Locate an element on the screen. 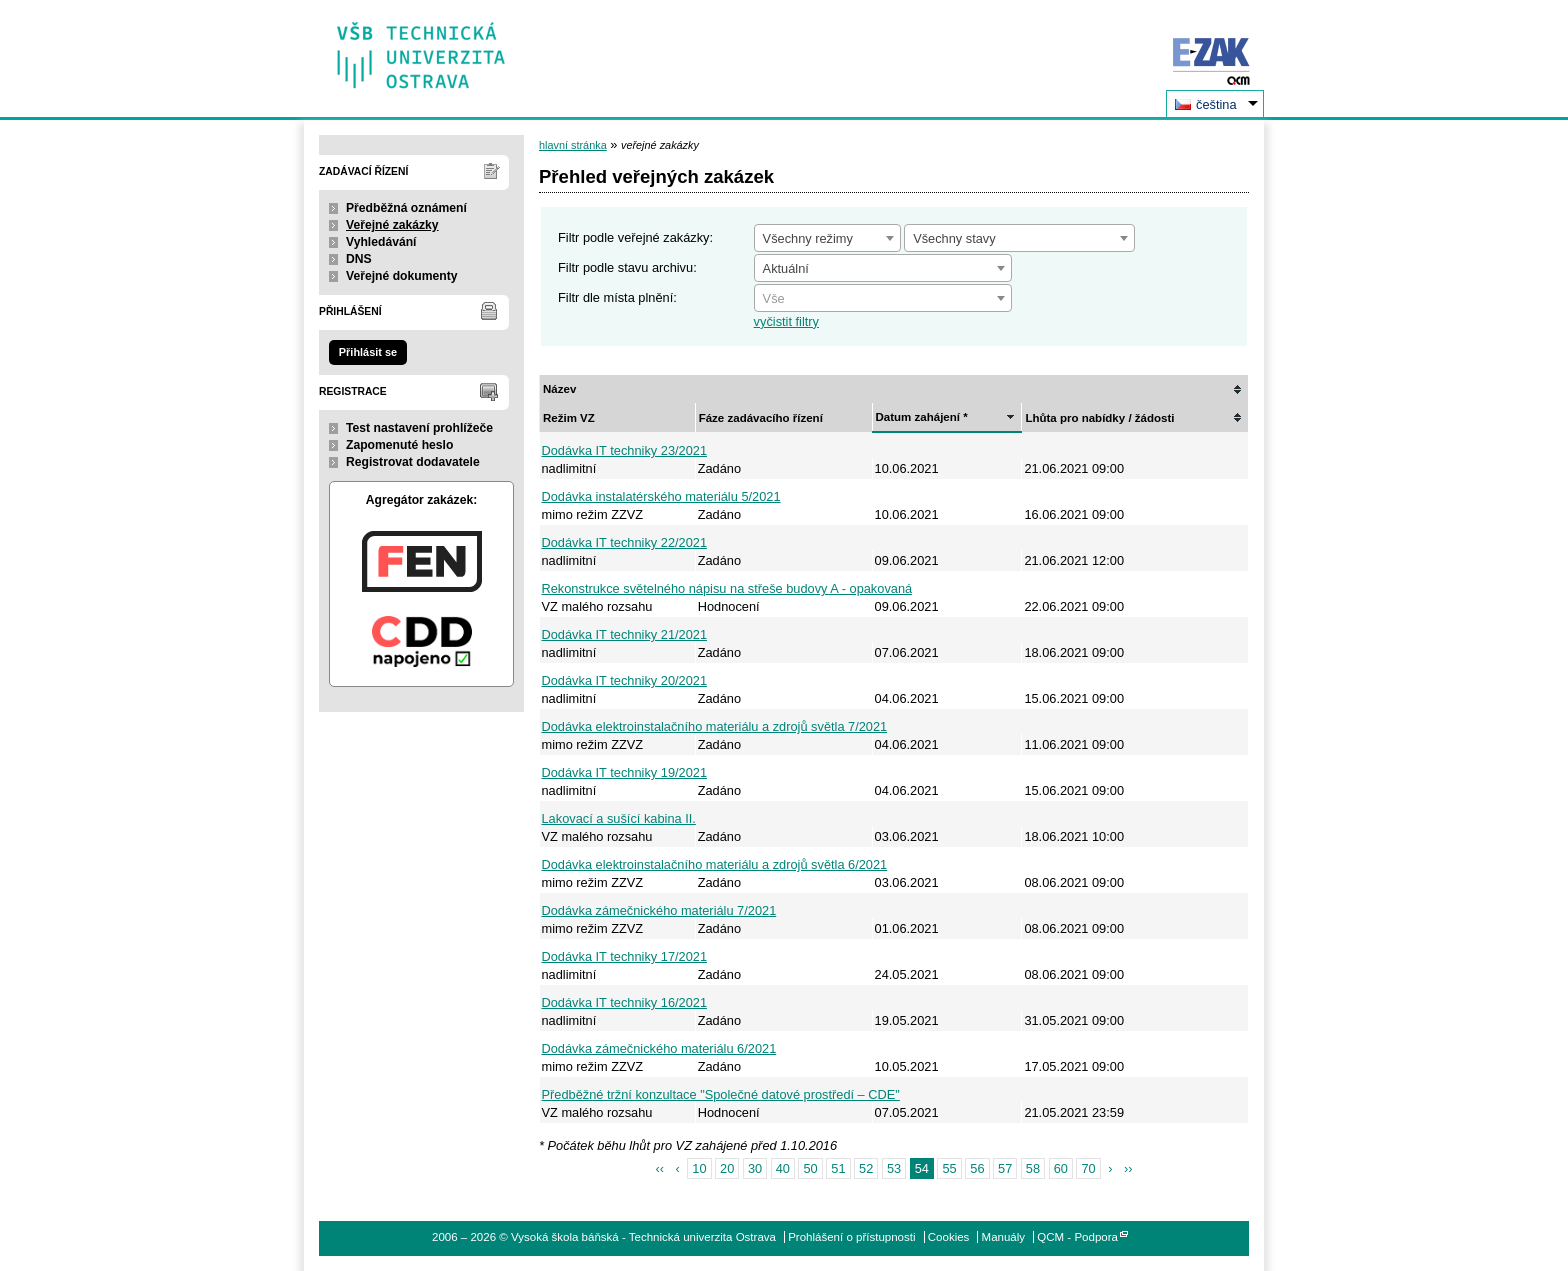 The height and width of the screenshot is (1271, 1568). 10 is located at coordinates (699, 1168).